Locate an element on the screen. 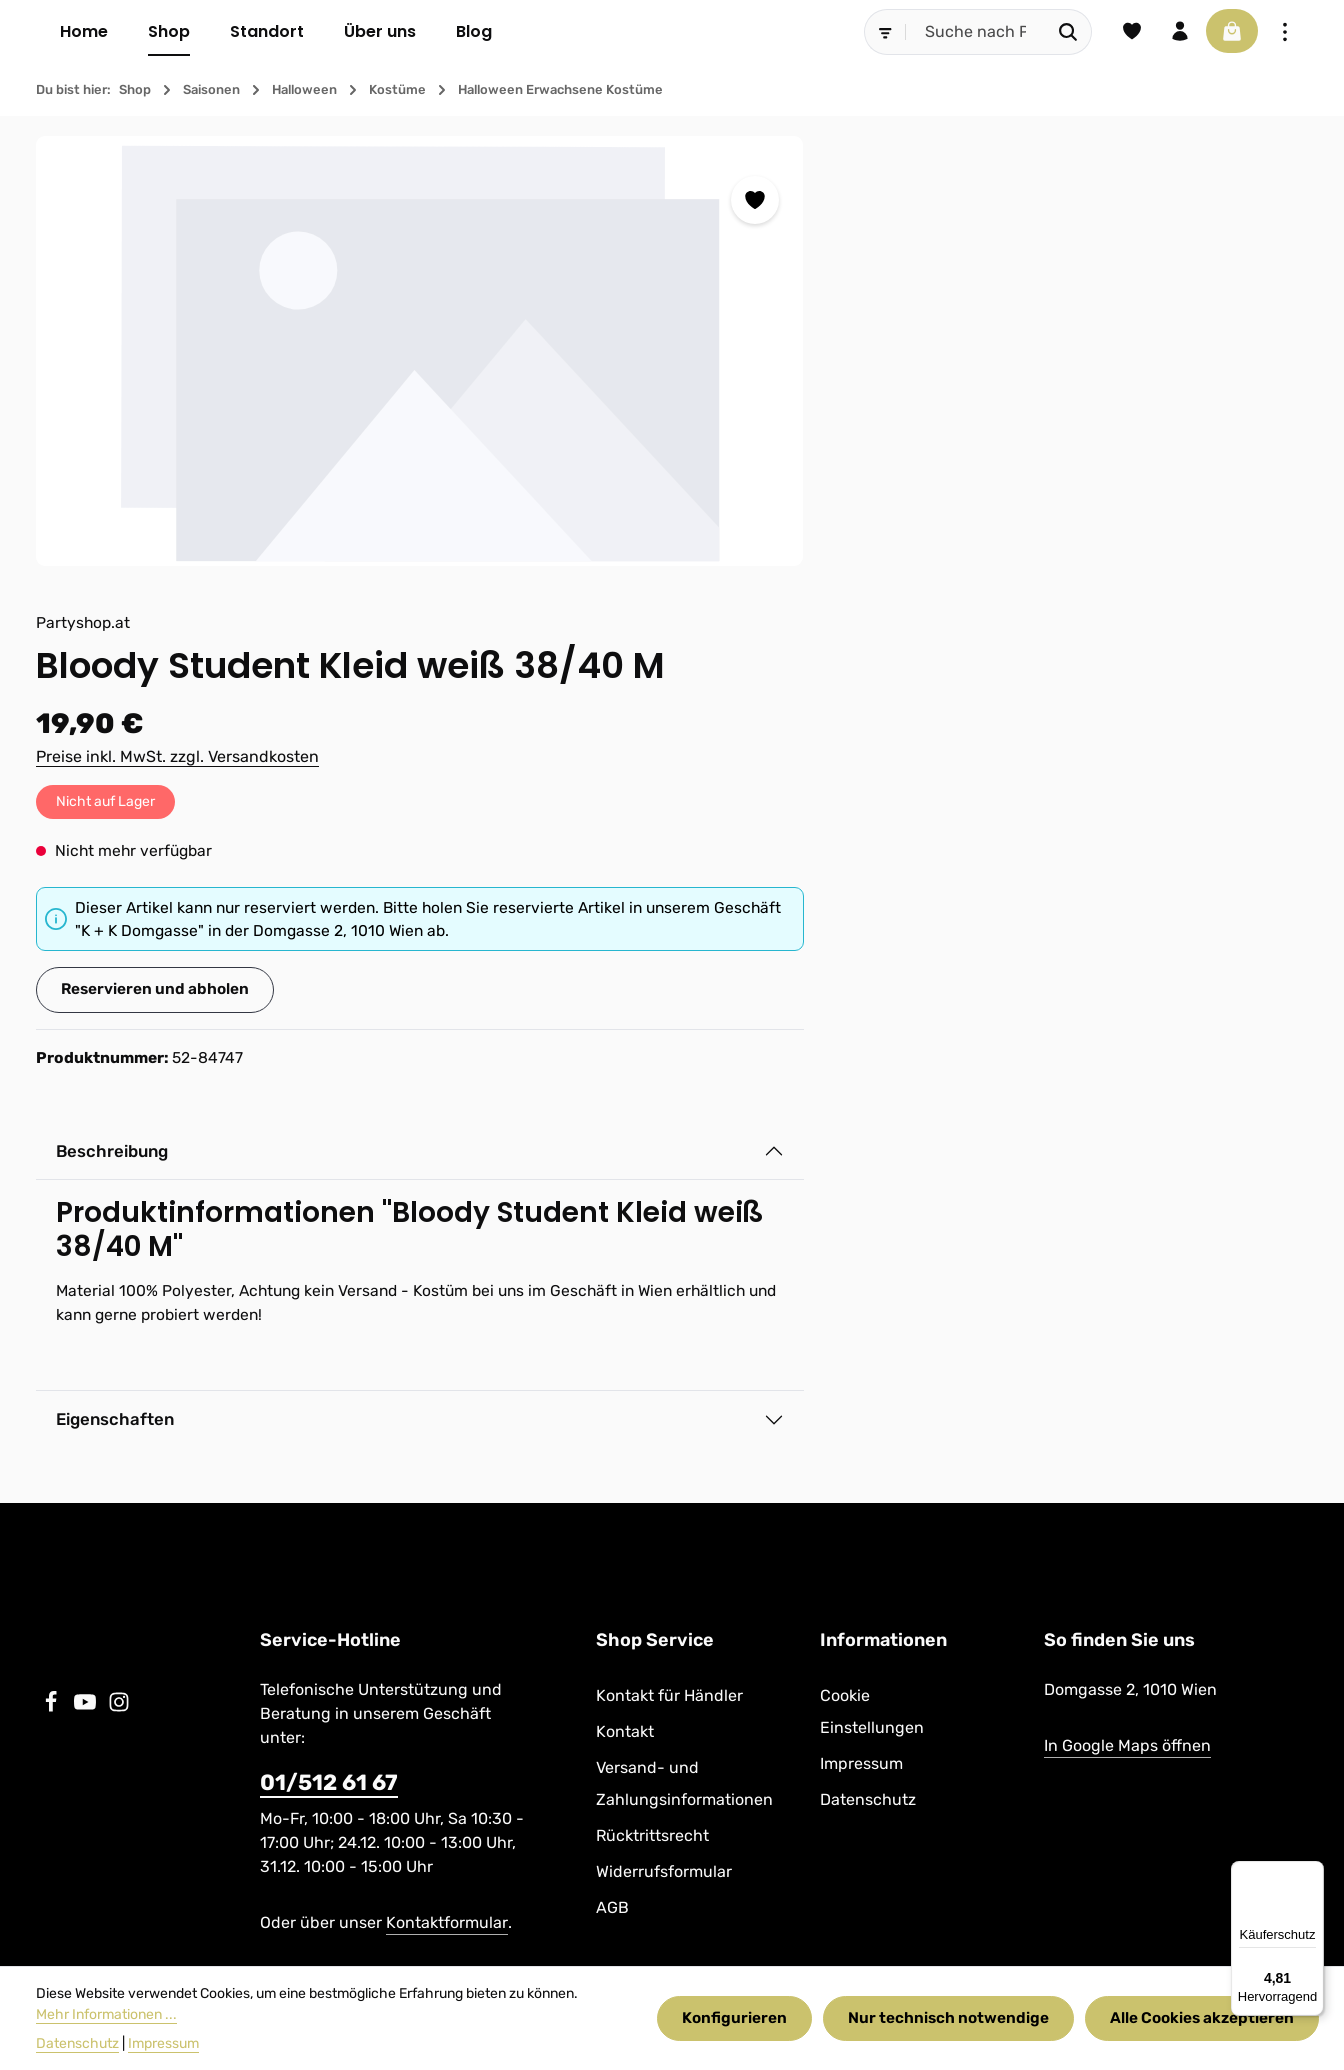  [Facebook] is located at coordinates (53, 1299).